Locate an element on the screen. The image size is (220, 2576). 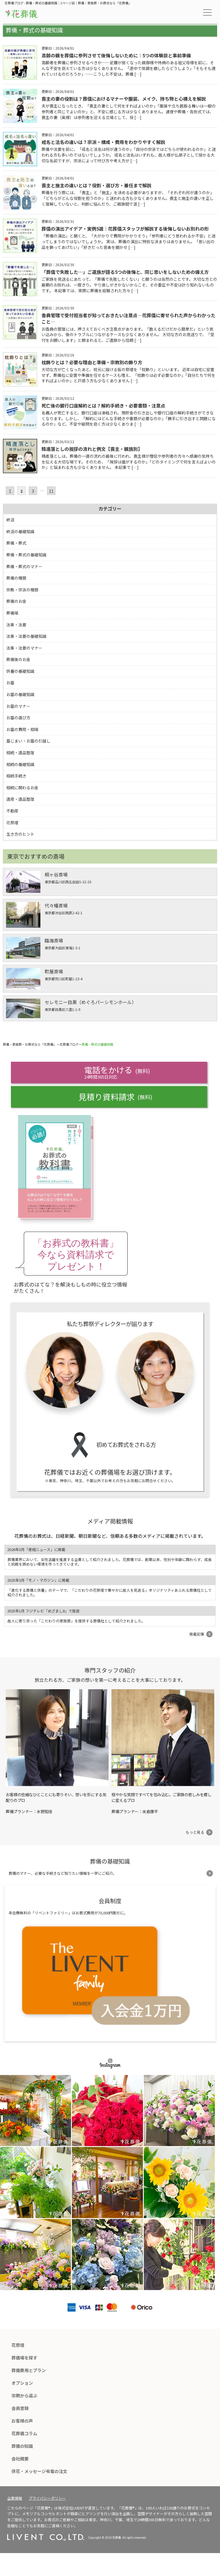
お墓の費用・相場 is located at coordinates (22, 729).